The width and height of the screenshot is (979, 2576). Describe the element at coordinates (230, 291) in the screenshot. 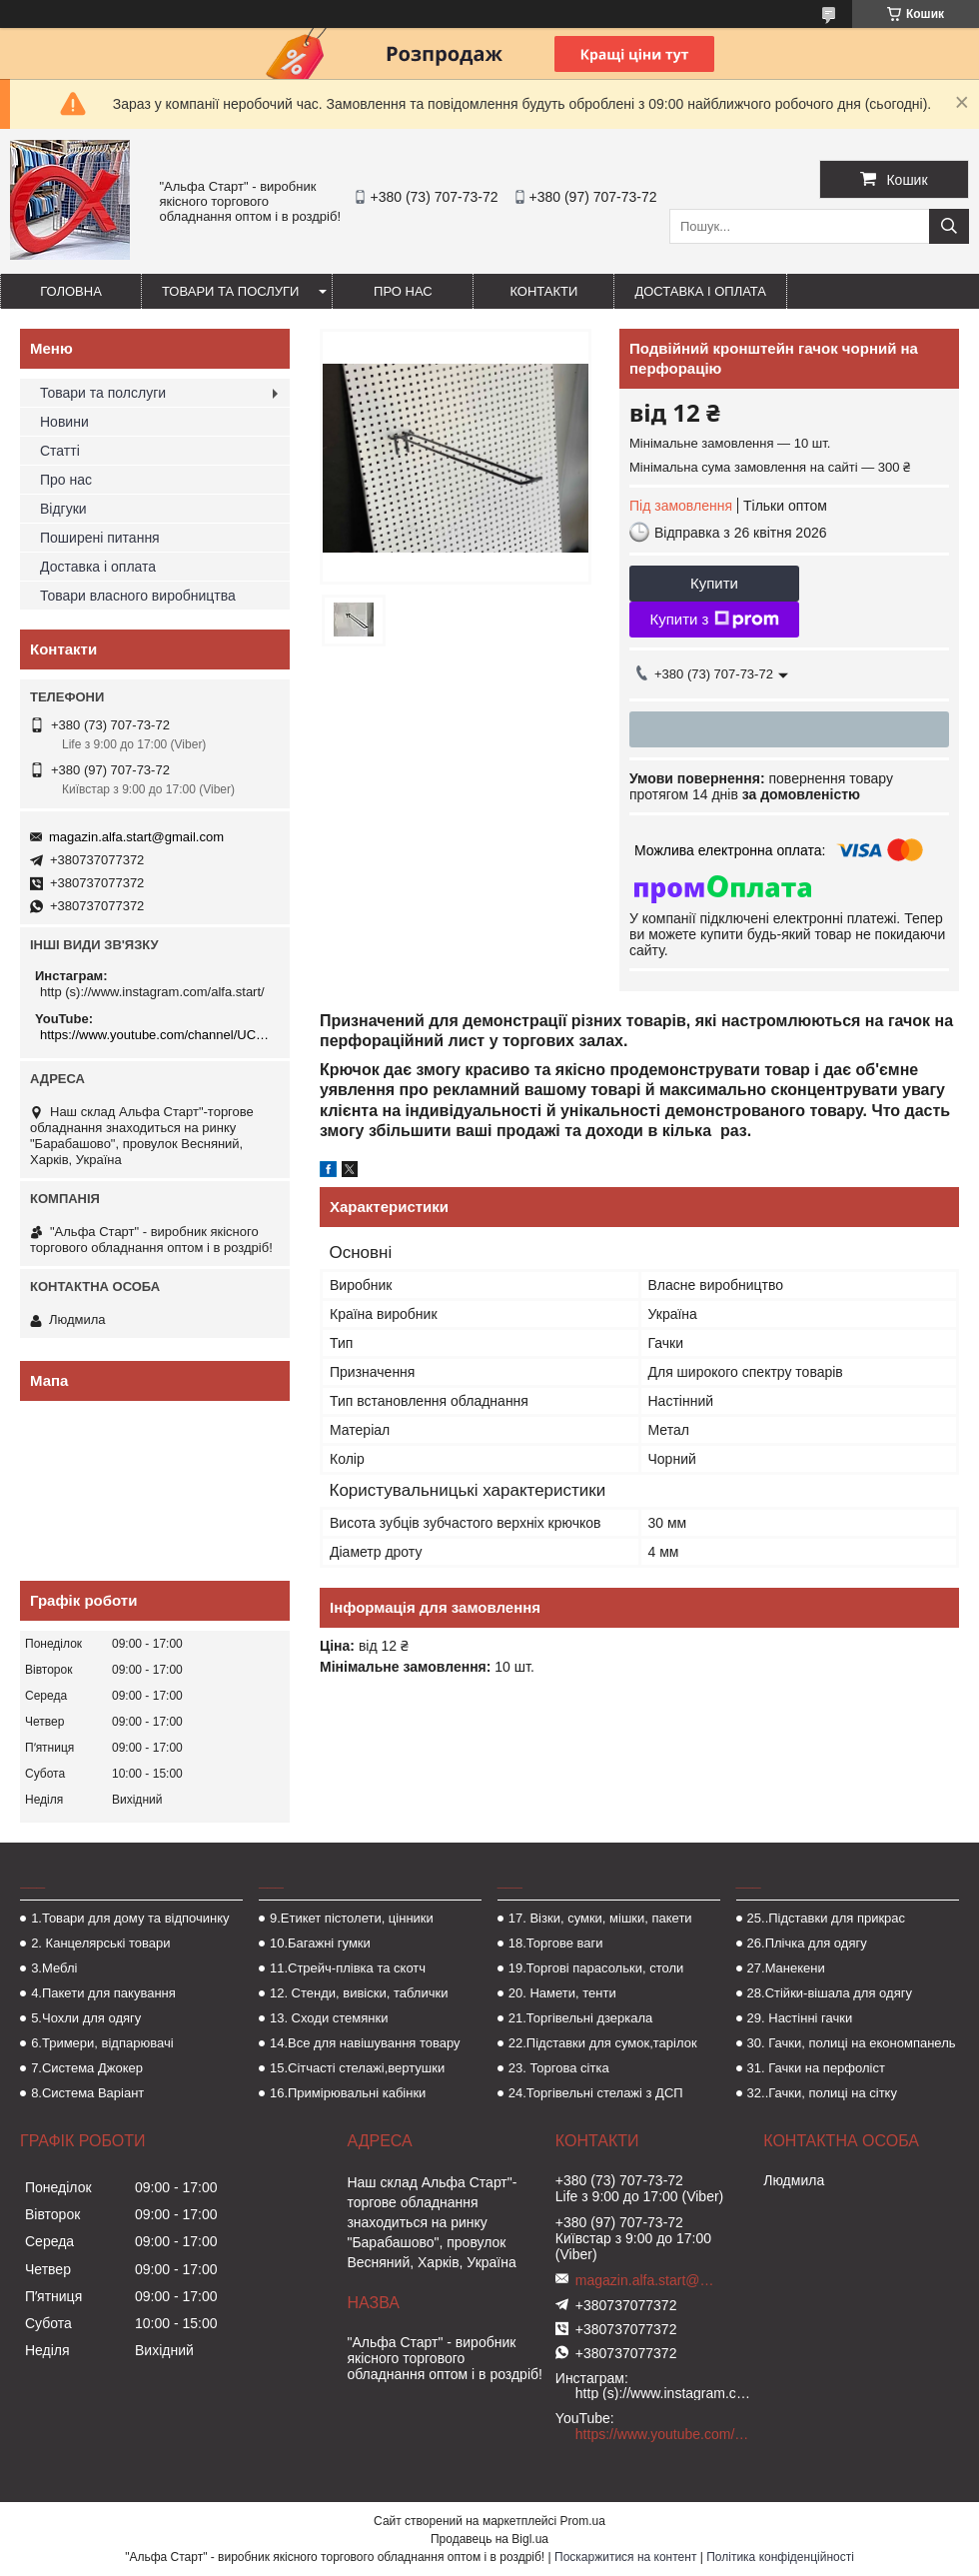

I see `Товари та послуги` at that location.